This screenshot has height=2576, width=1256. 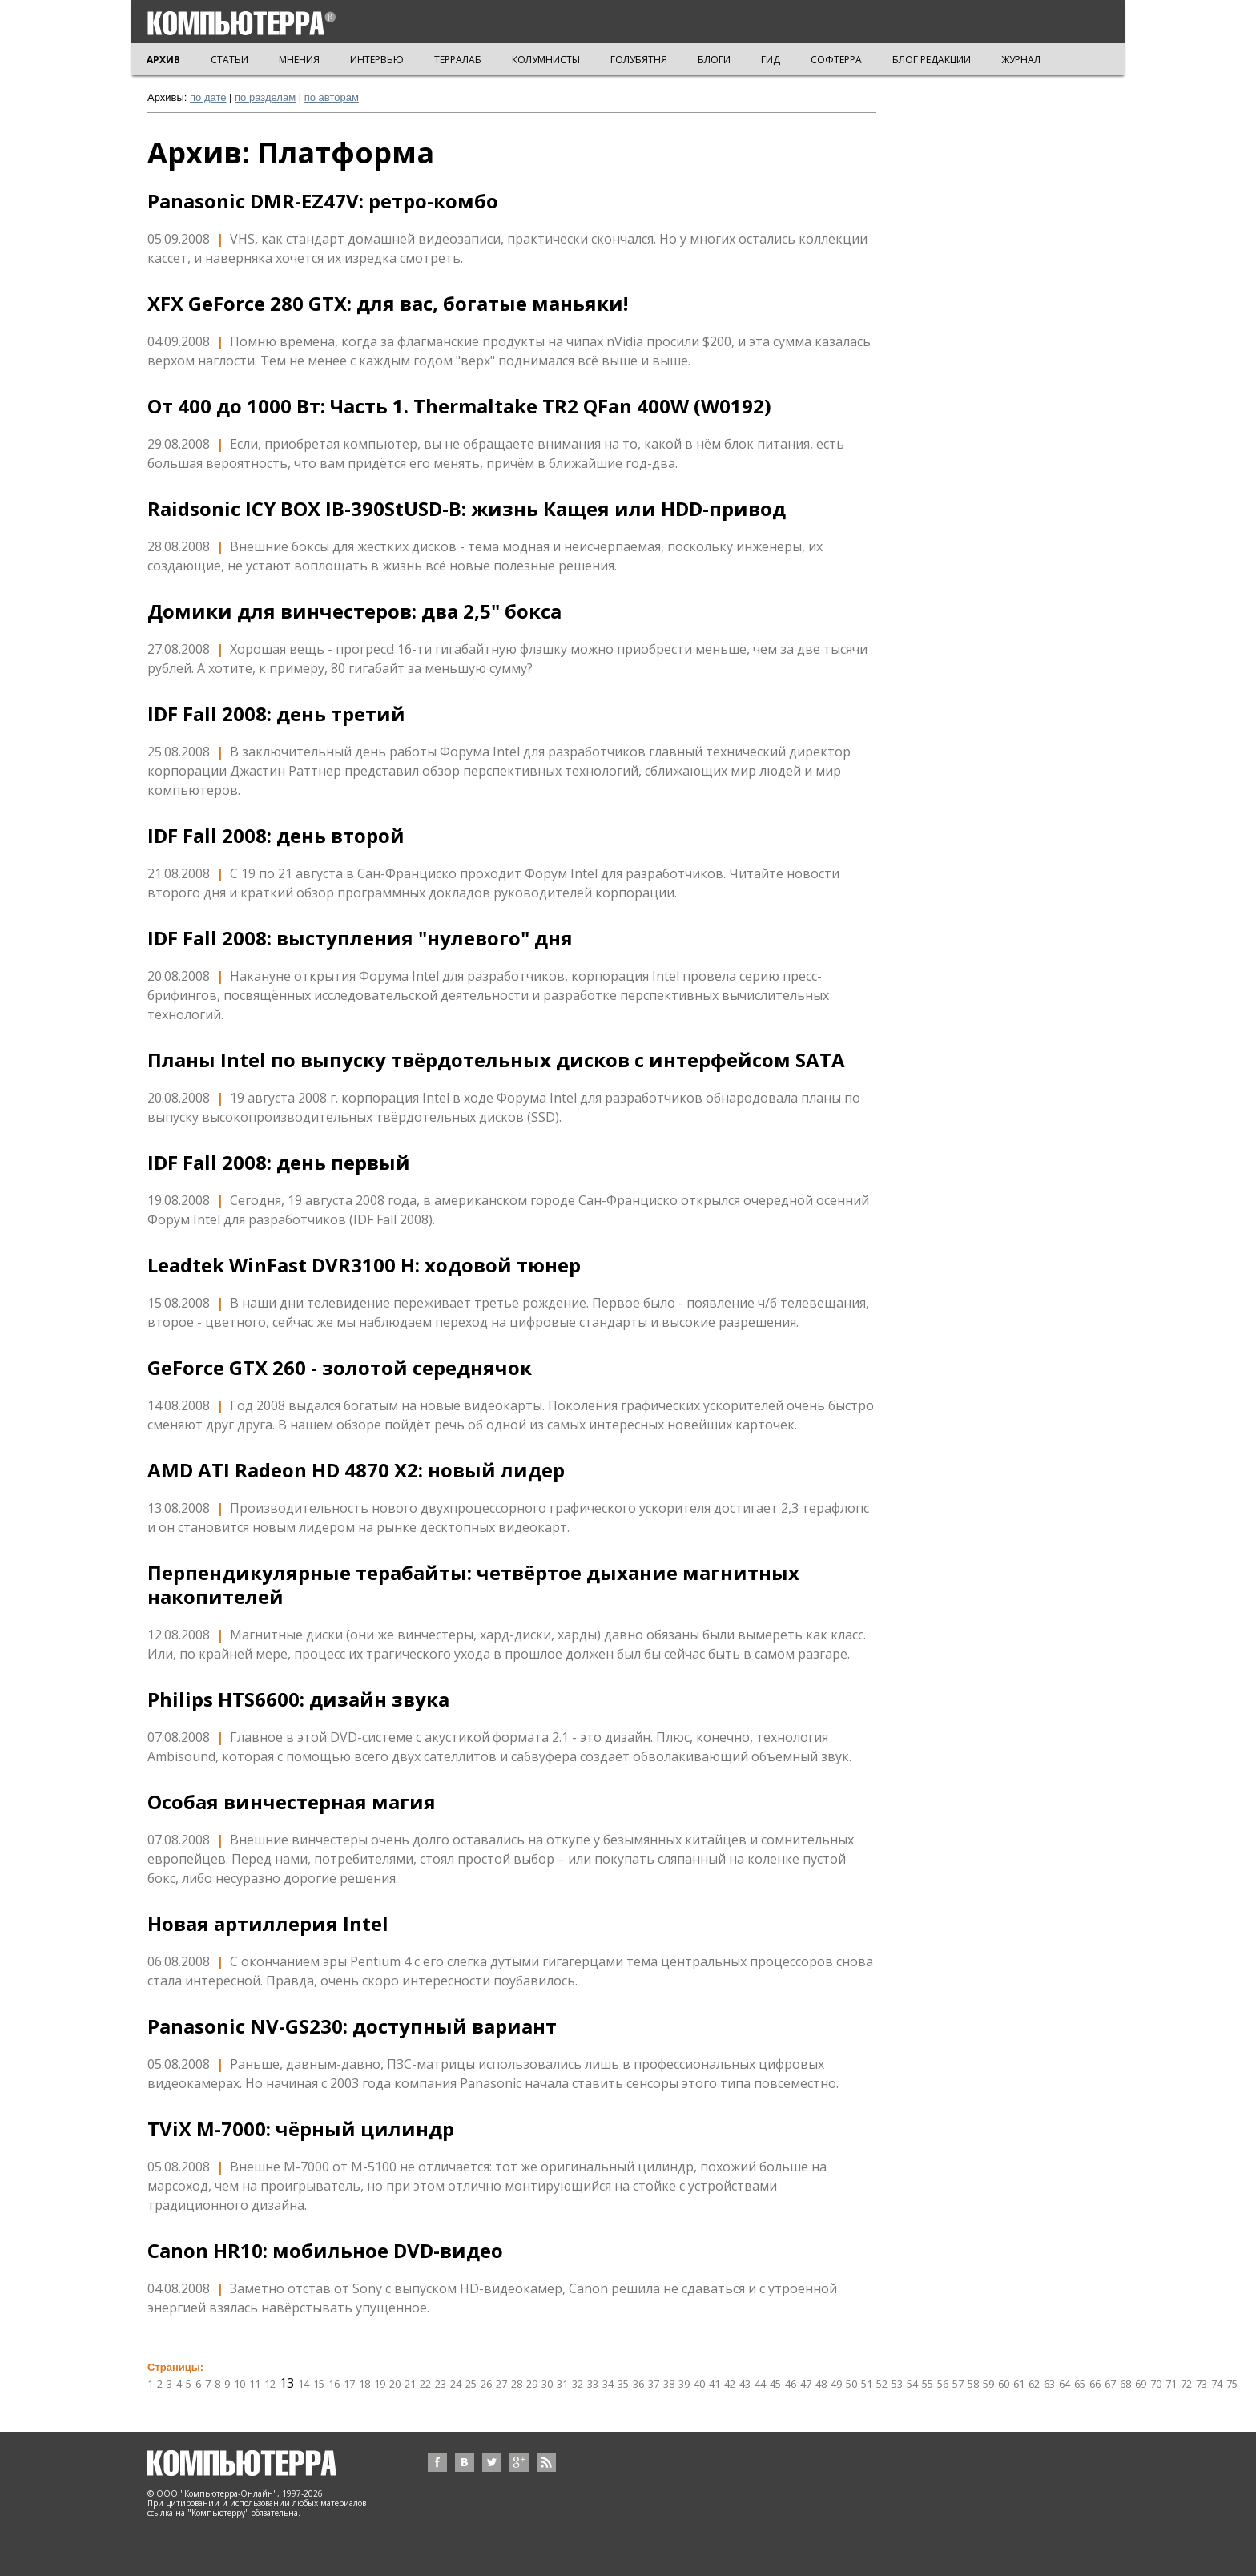 I want to click on TViX M-7000: чёрный цилиндр, so click(x=300, y=2129).